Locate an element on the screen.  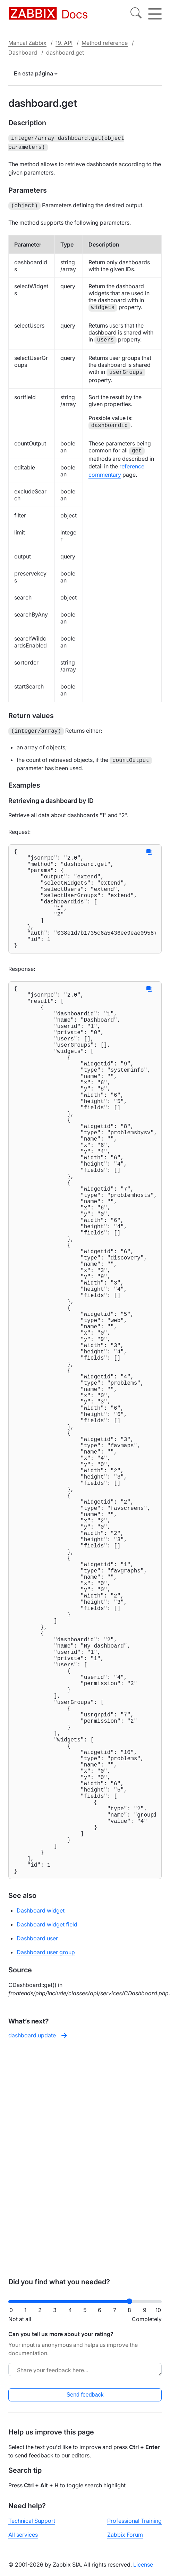
Dashboard user is located at coordinates (37, 2155).